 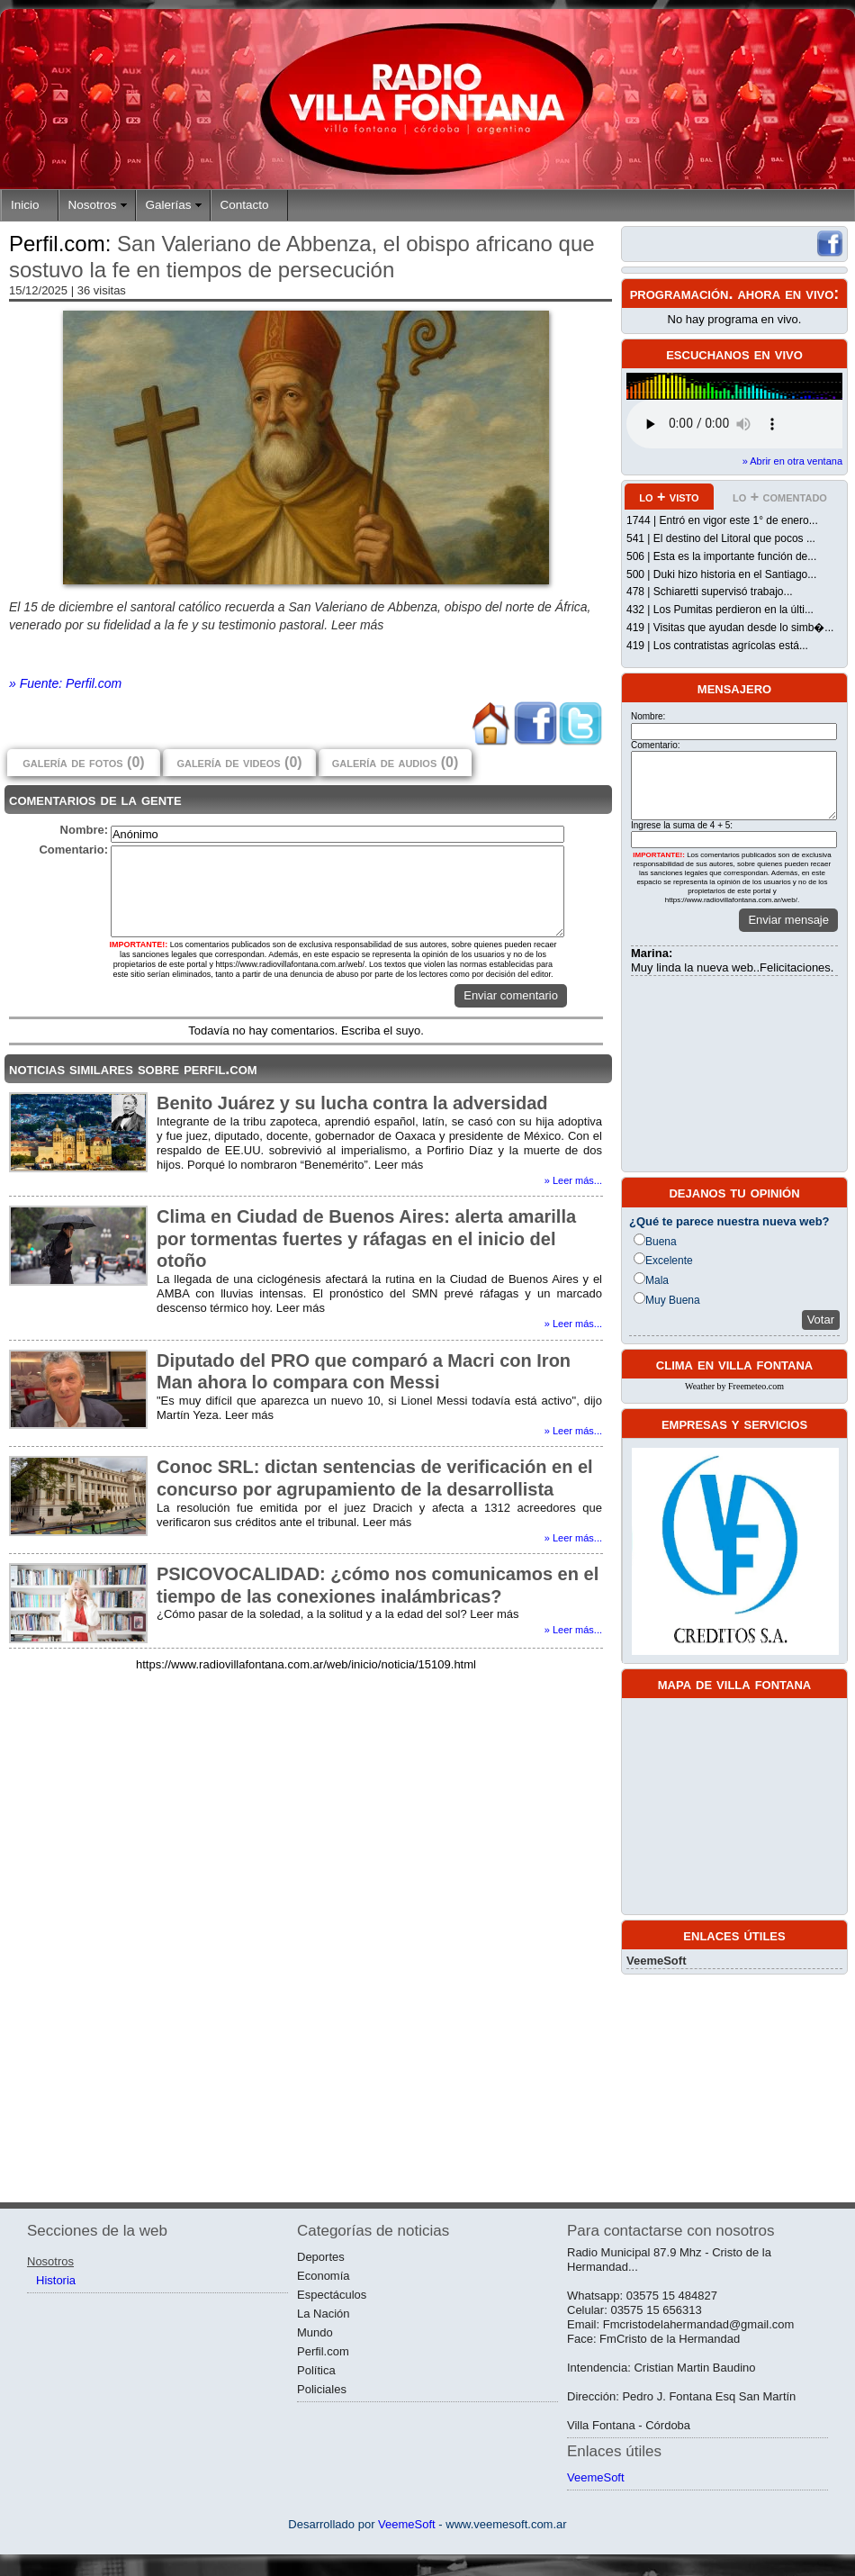 What do you see at coordinates (734, 1386) in the screenshot?
I see `Weather by Freemeteo.com` at bounding box center [734, 1386].